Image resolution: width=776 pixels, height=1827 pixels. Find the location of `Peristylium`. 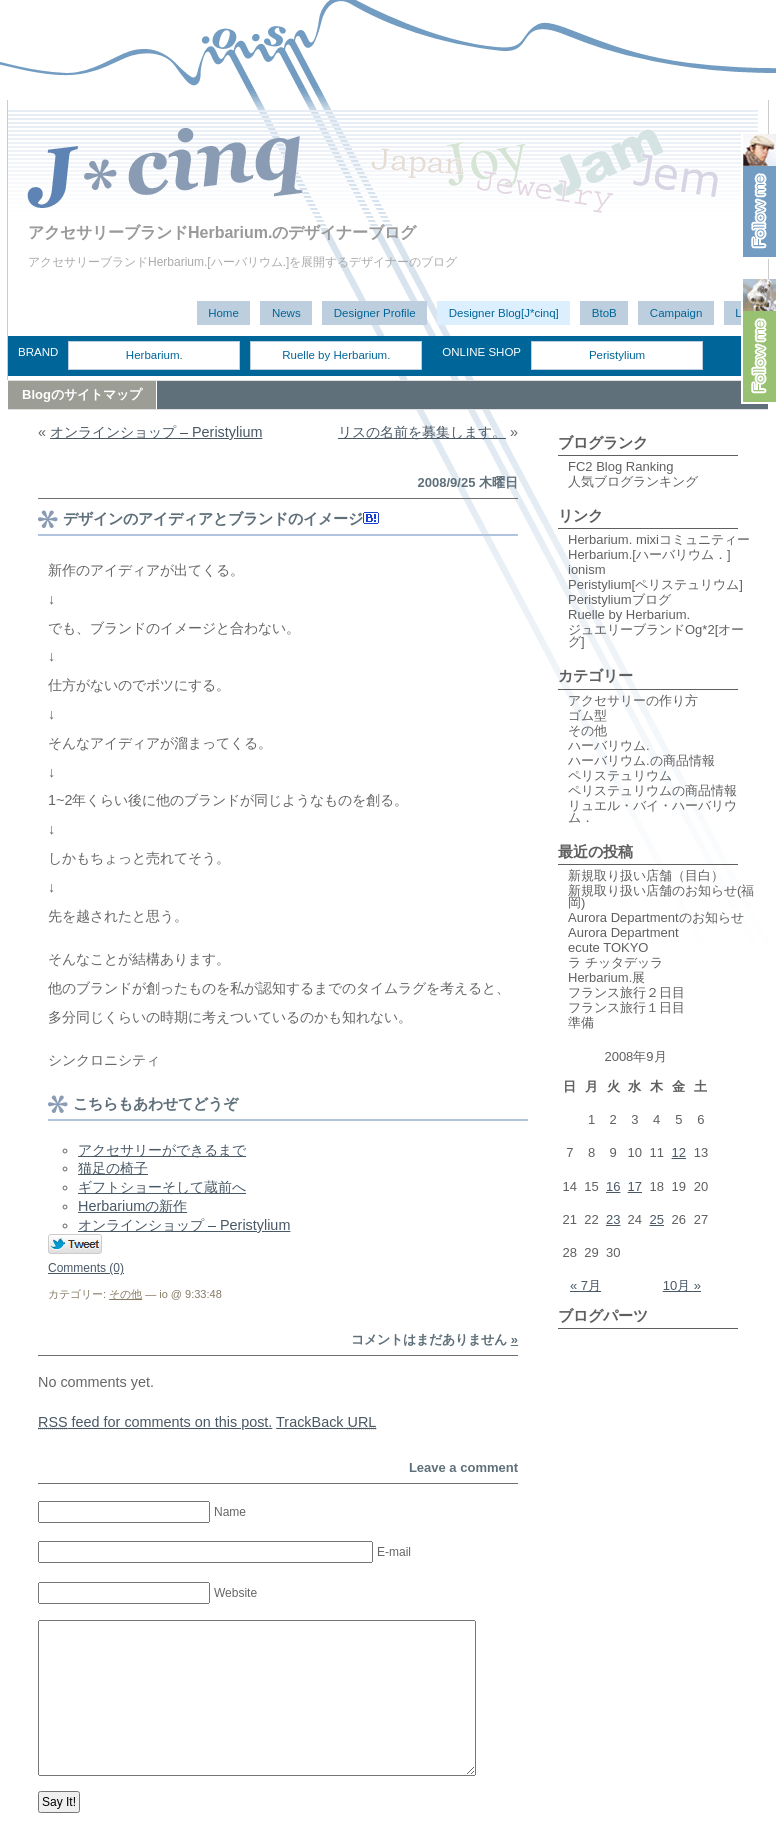

Peristylium is located at coordinates (617, 355).